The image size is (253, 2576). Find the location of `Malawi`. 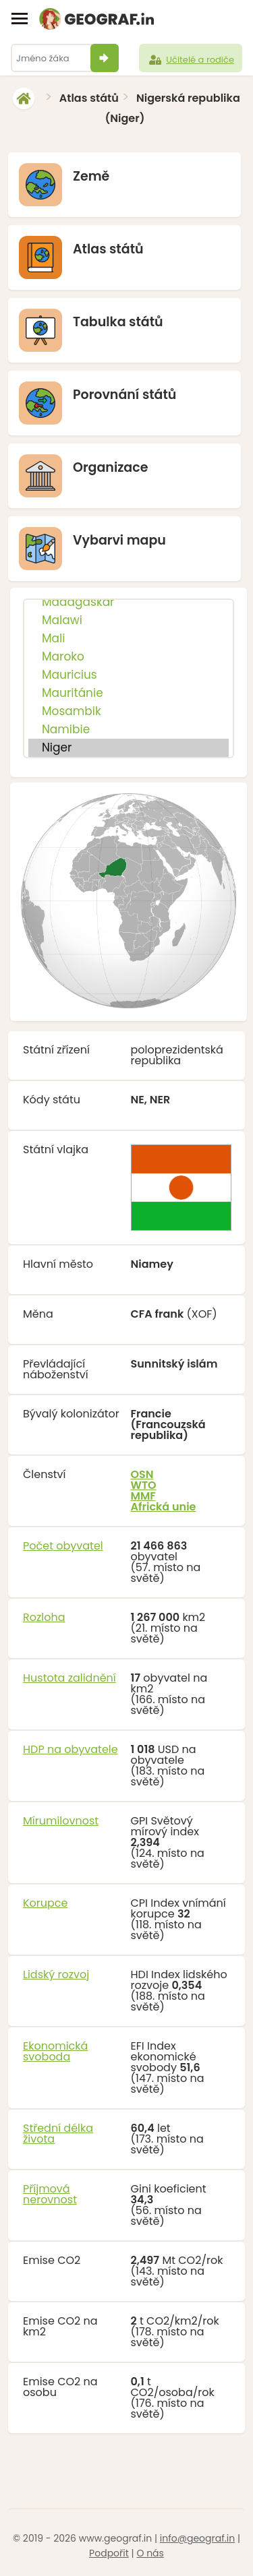

Malawi is located at coordinates (128, 620).